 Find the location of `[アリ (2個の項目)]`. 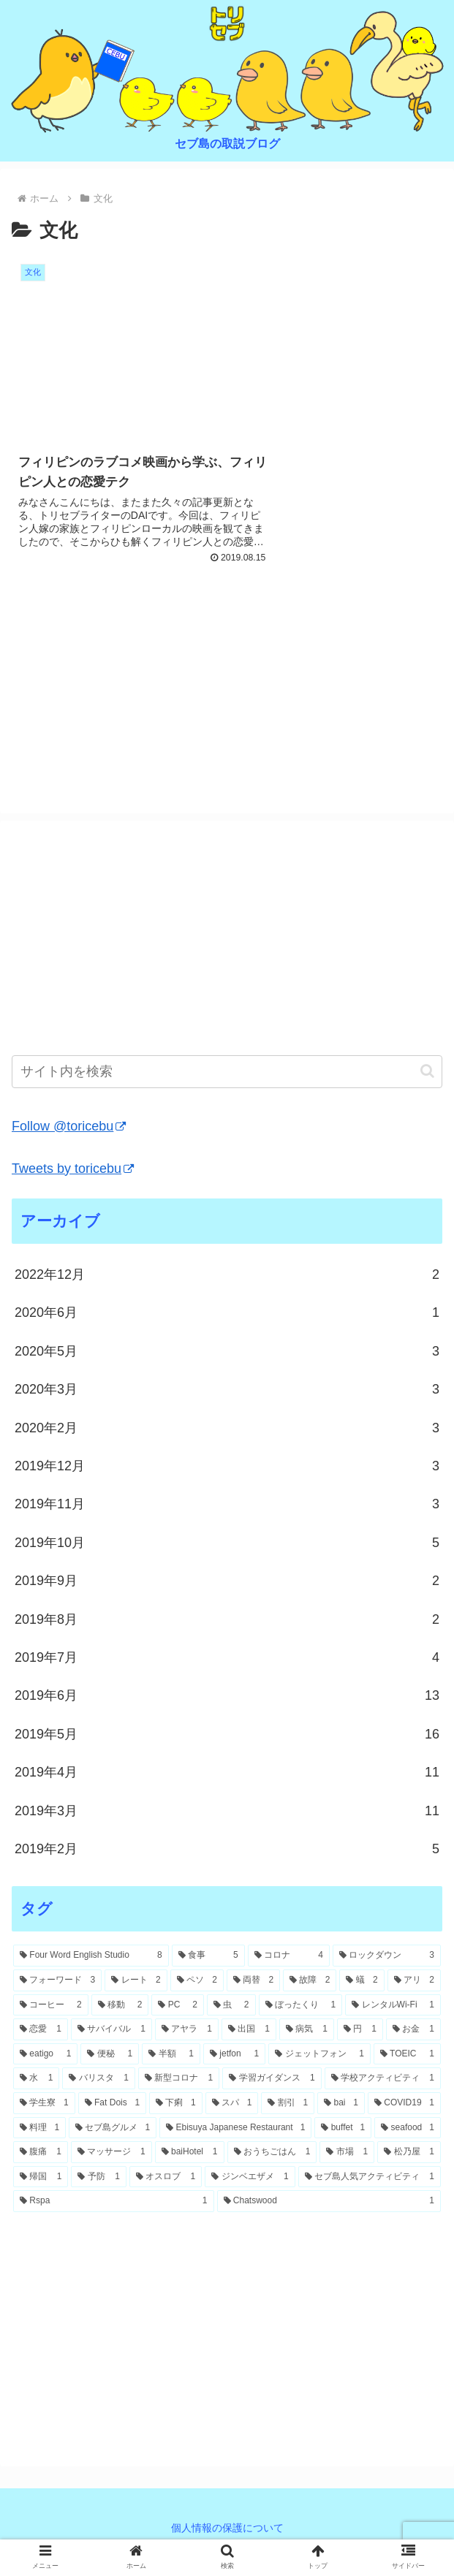

[アリ (2個の項目)] is located at coordinates (414, 1981).